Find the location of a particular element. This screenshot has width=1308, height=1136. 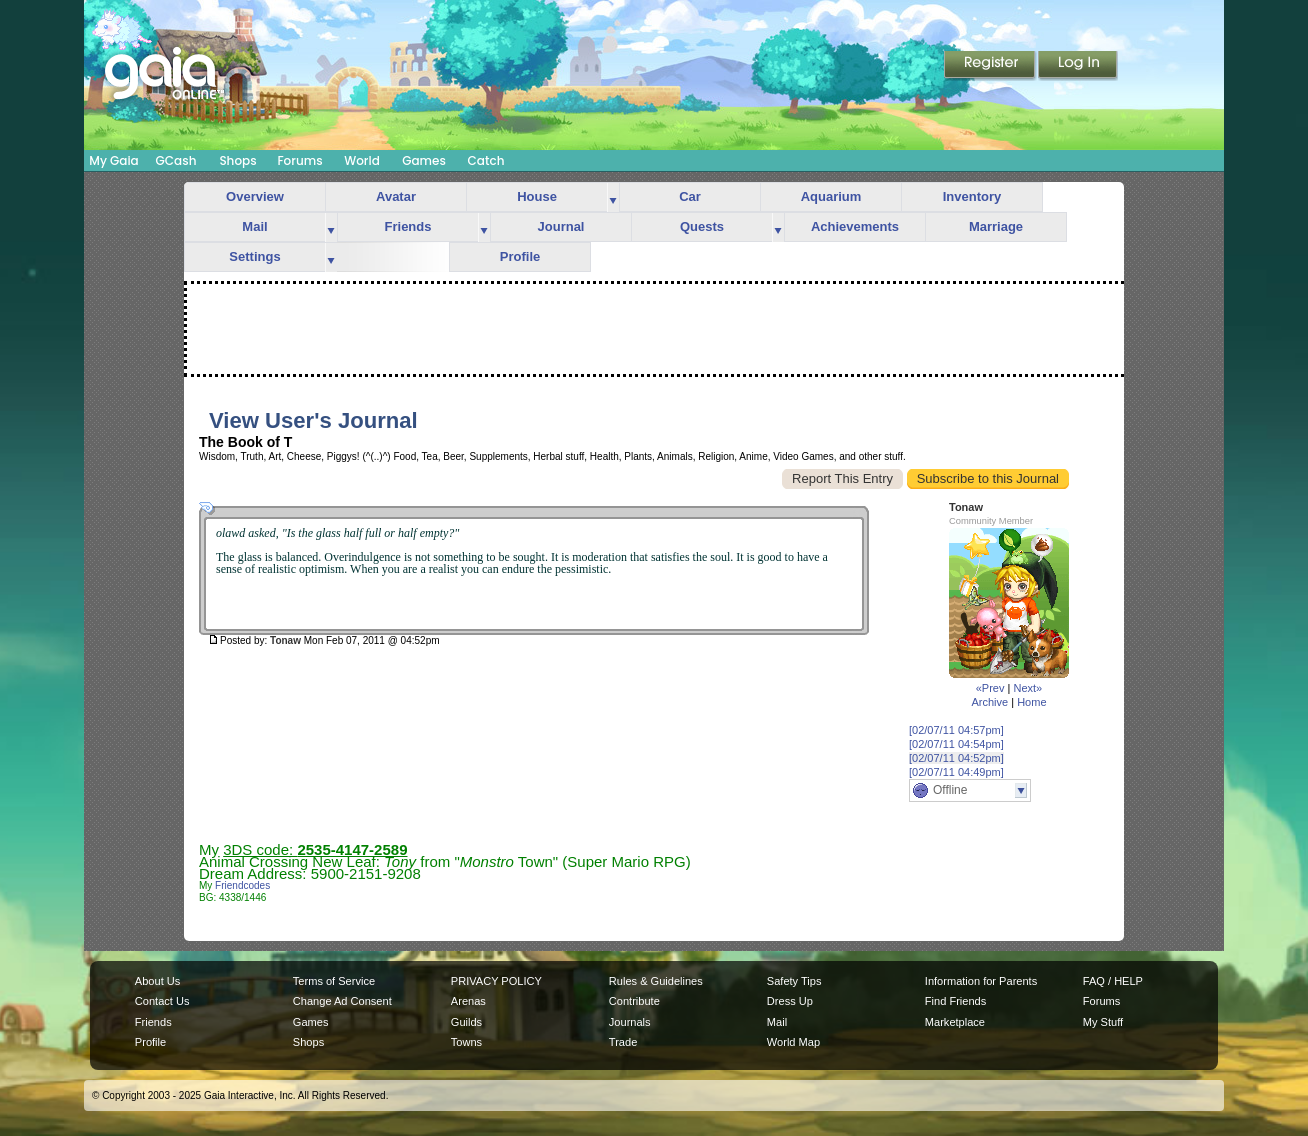

GCash is located at coordinates (176, 160).